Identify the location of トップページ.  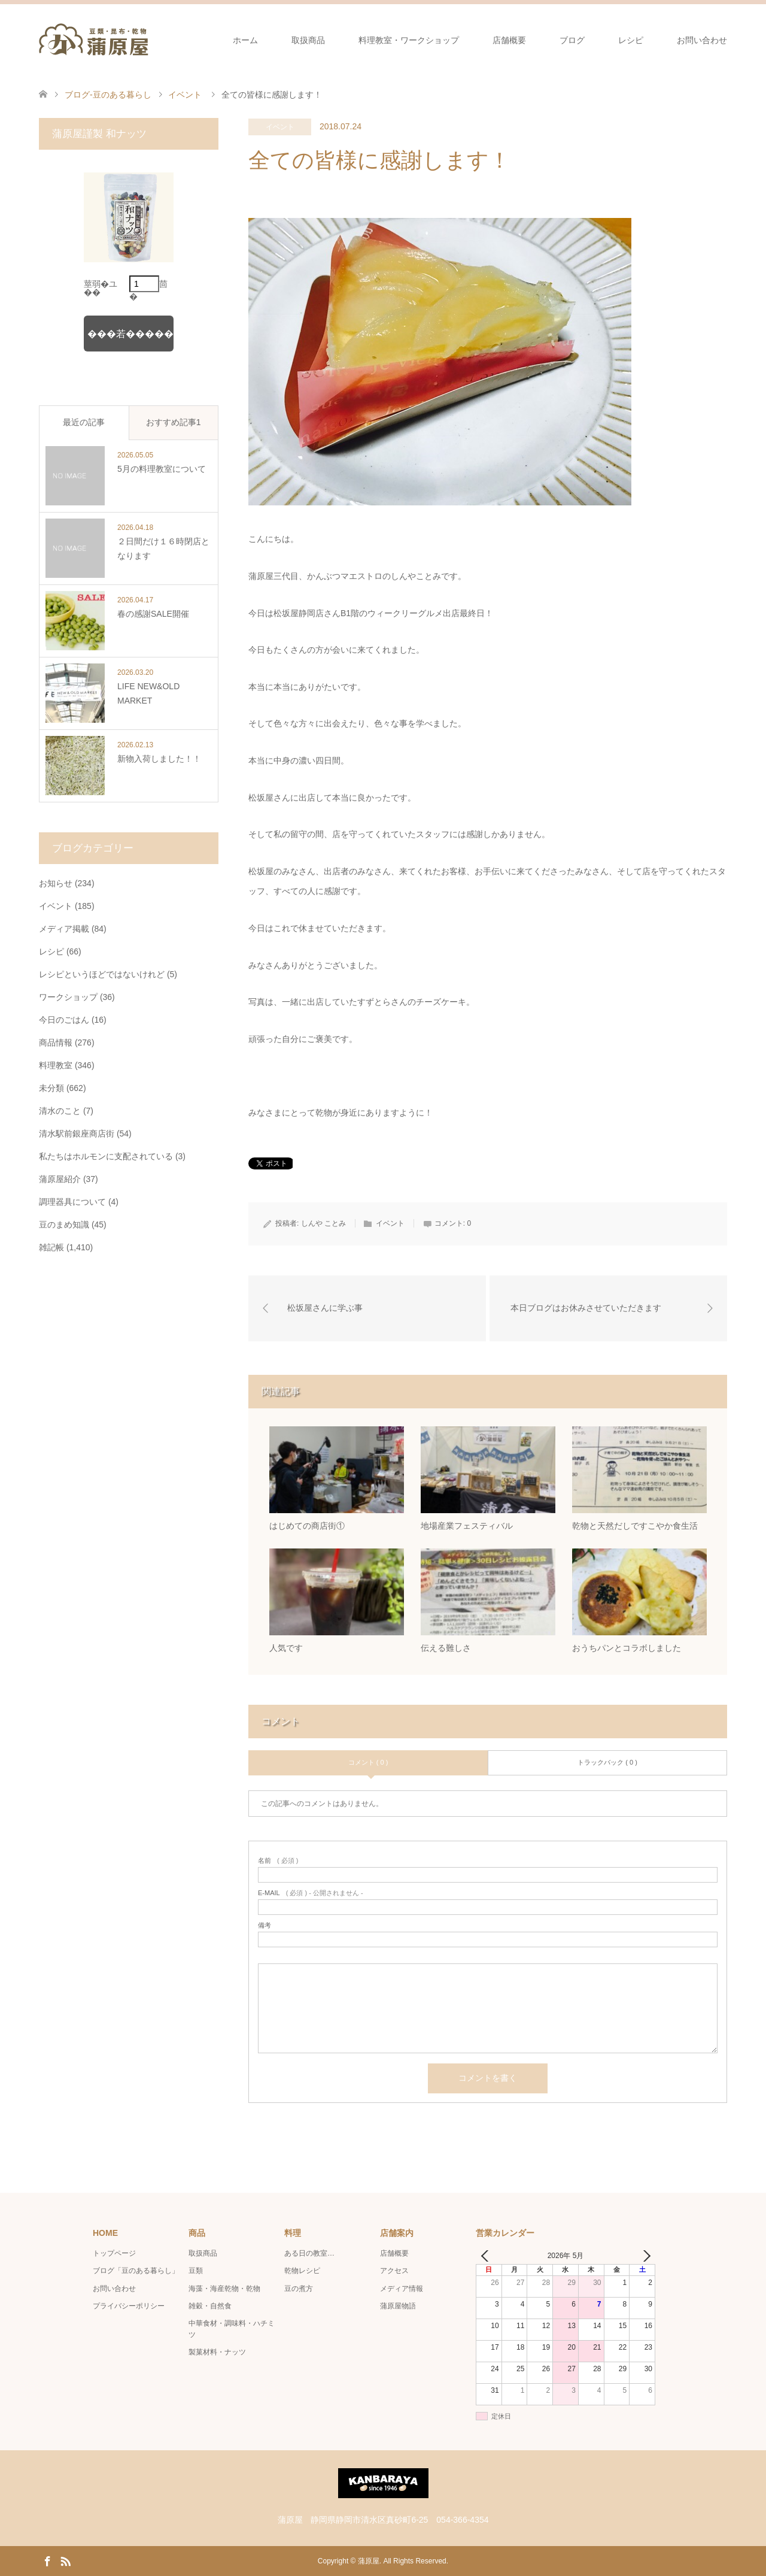
(114, 2253).